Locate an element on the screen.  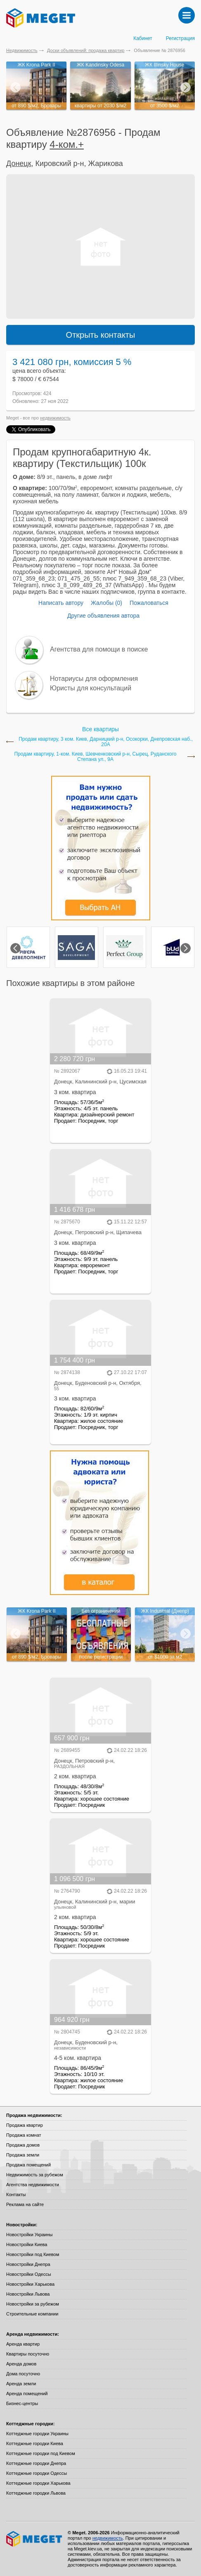
Контакты is located at coordinates (16, 2194).